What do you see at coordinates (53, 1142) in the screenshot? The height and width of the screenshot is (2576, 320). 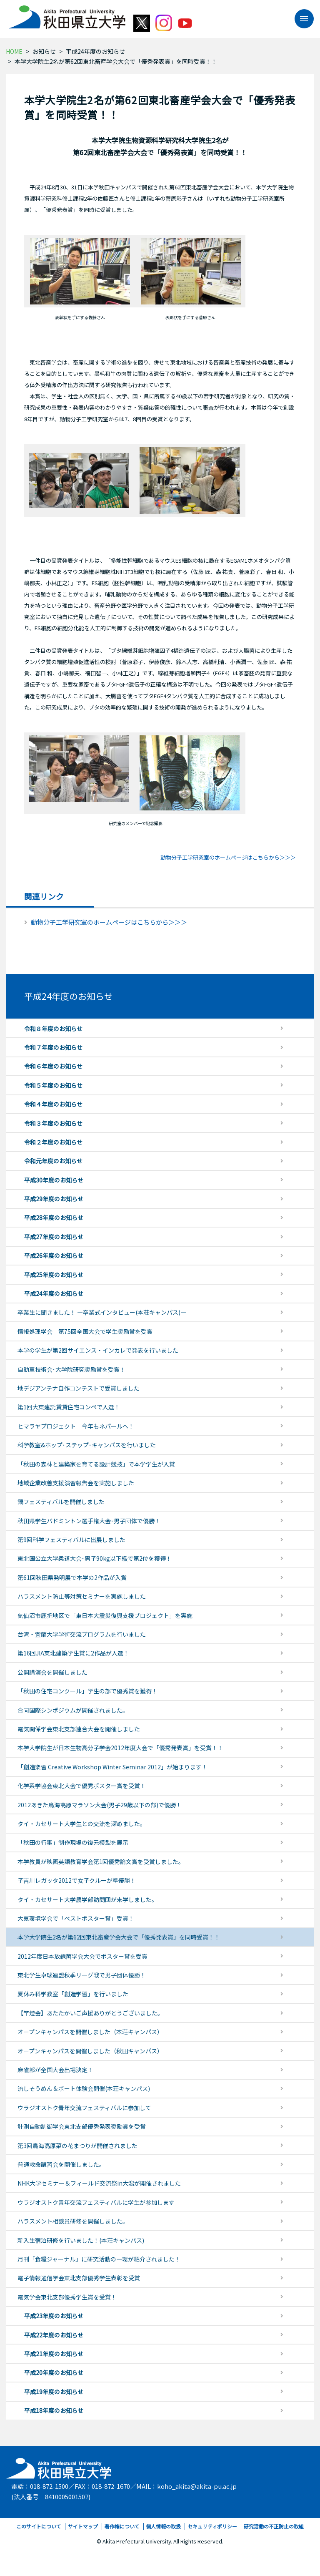 I see `令和２年度のお知らせ` at bounding box center [53, 1142].